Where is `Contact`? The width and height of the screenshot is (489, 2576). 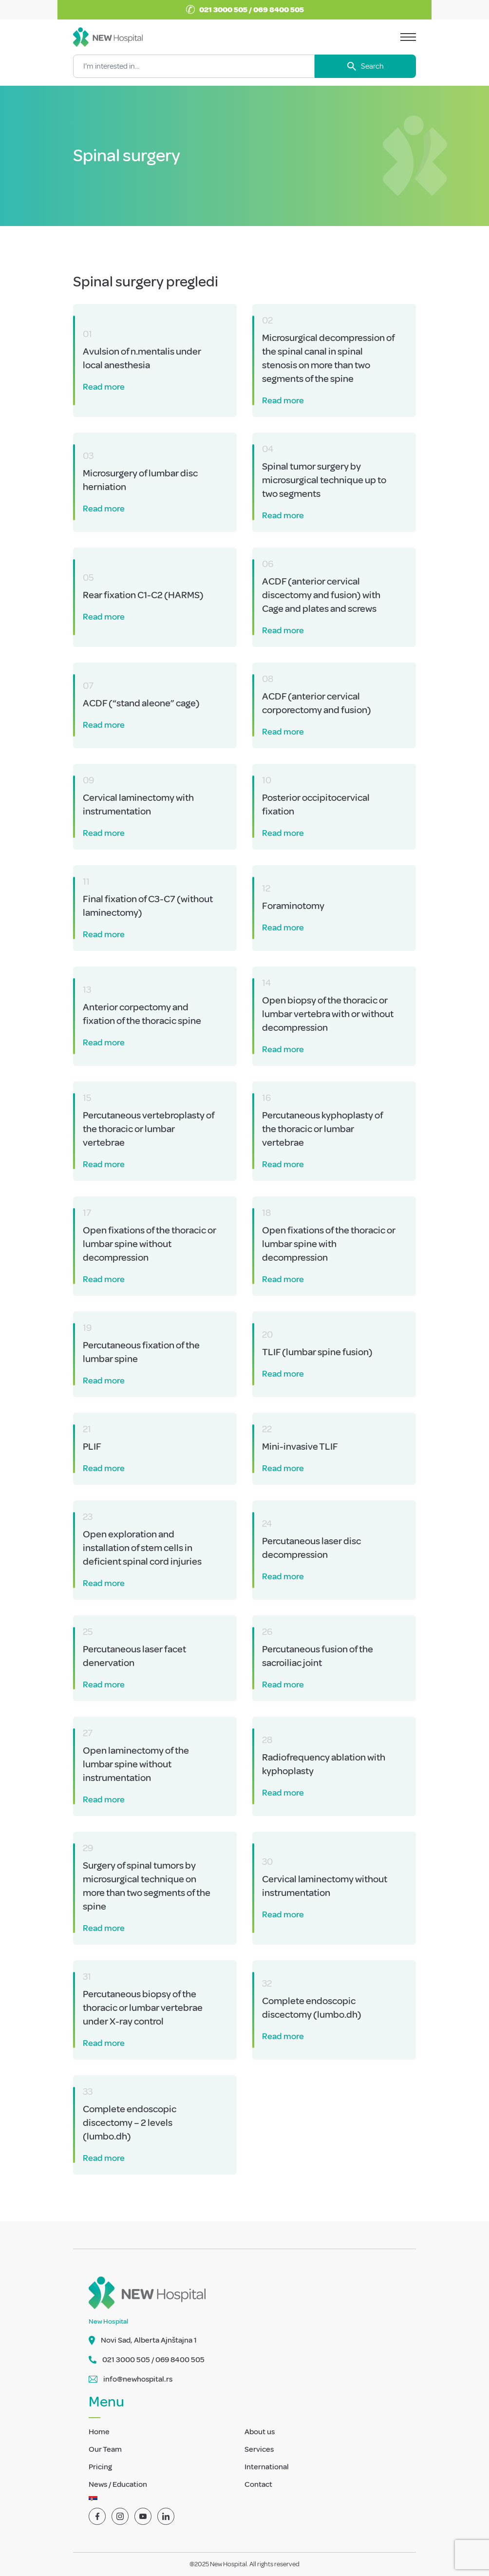
Contact is located at coordinates (258, 2484).